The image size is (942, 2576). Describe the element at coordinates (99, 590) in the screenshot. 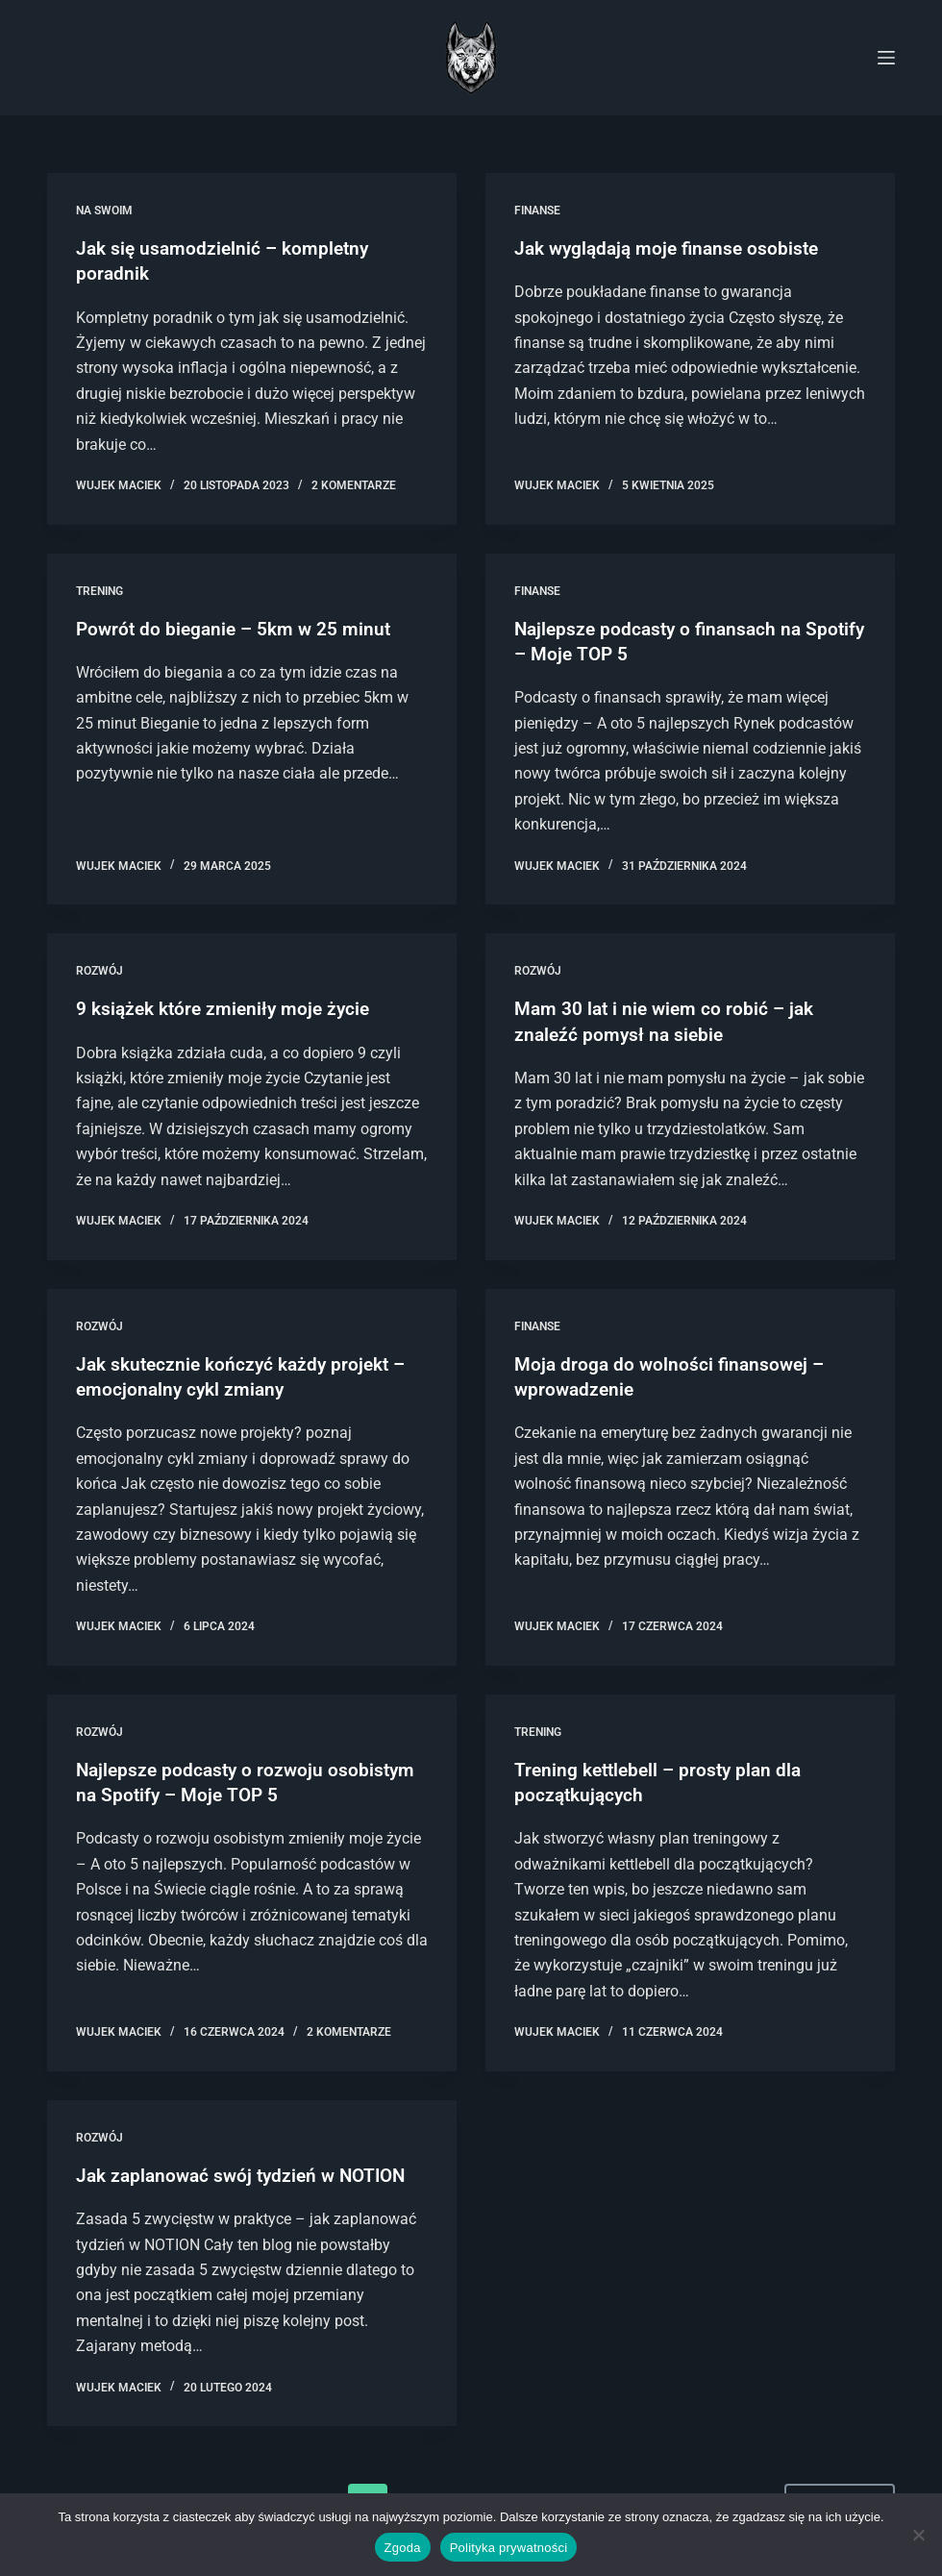

I see `Trening` at that location.